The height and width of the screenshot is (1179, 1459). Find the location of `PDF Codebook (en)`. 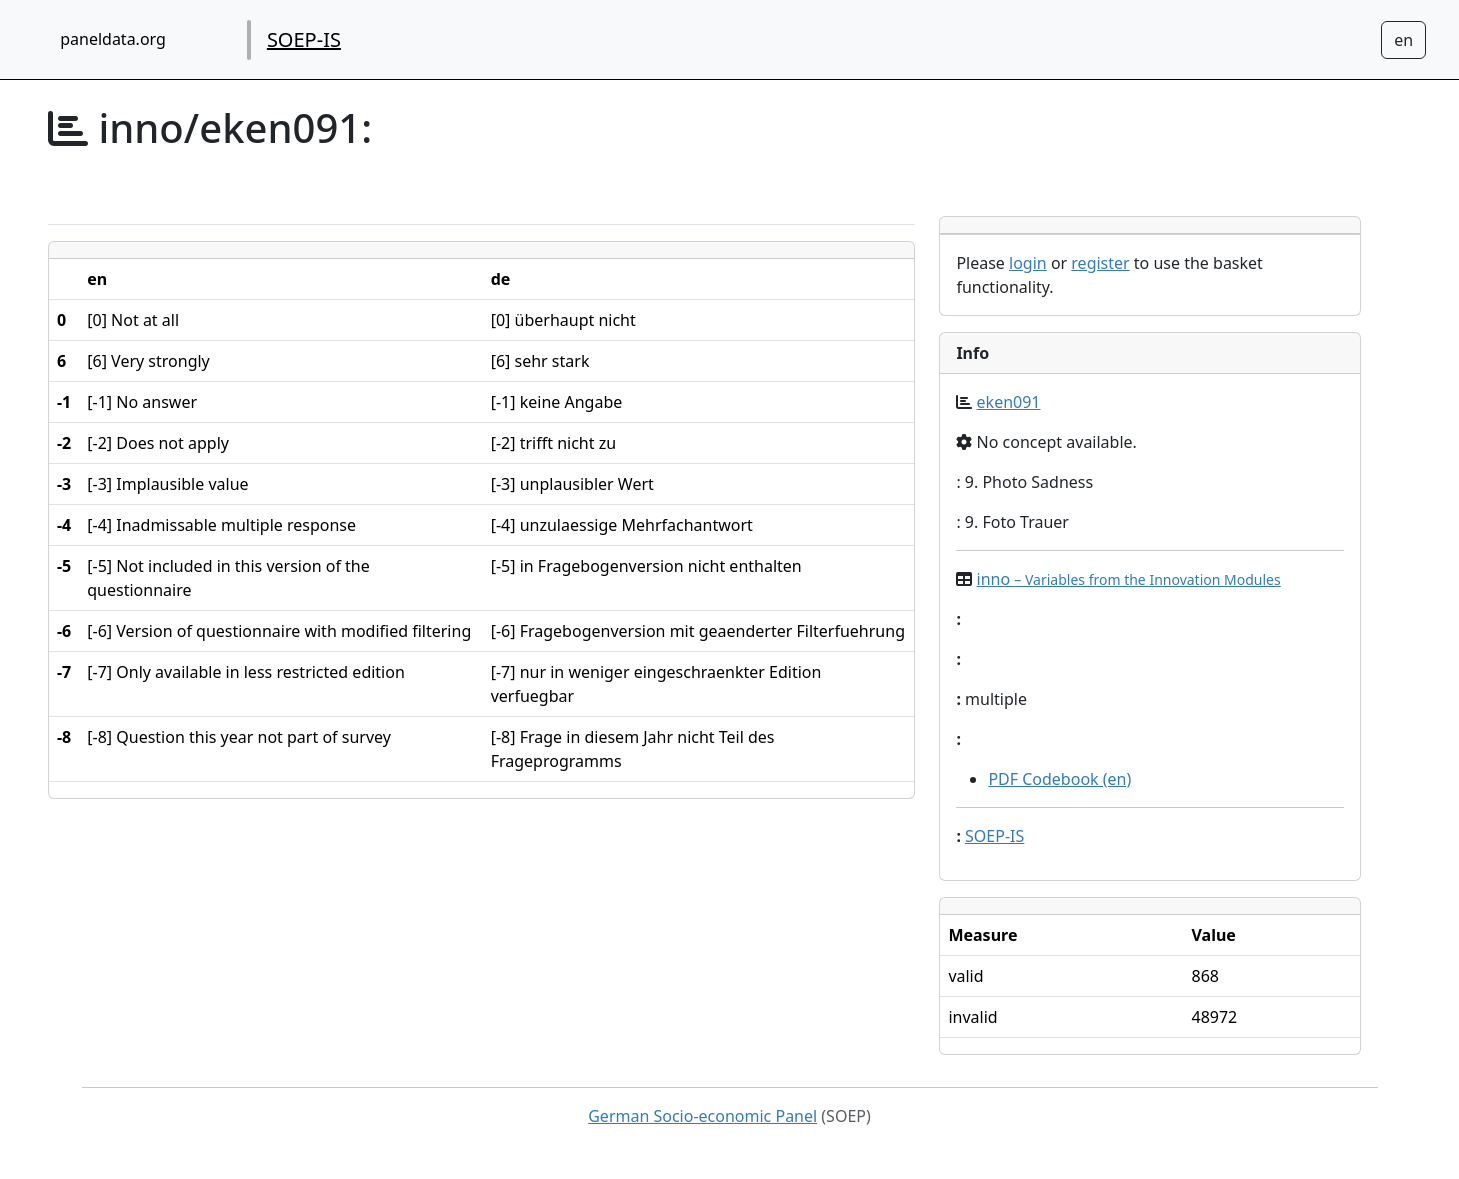

PDF Codebook (en) is located at coordinates (1059, 779).